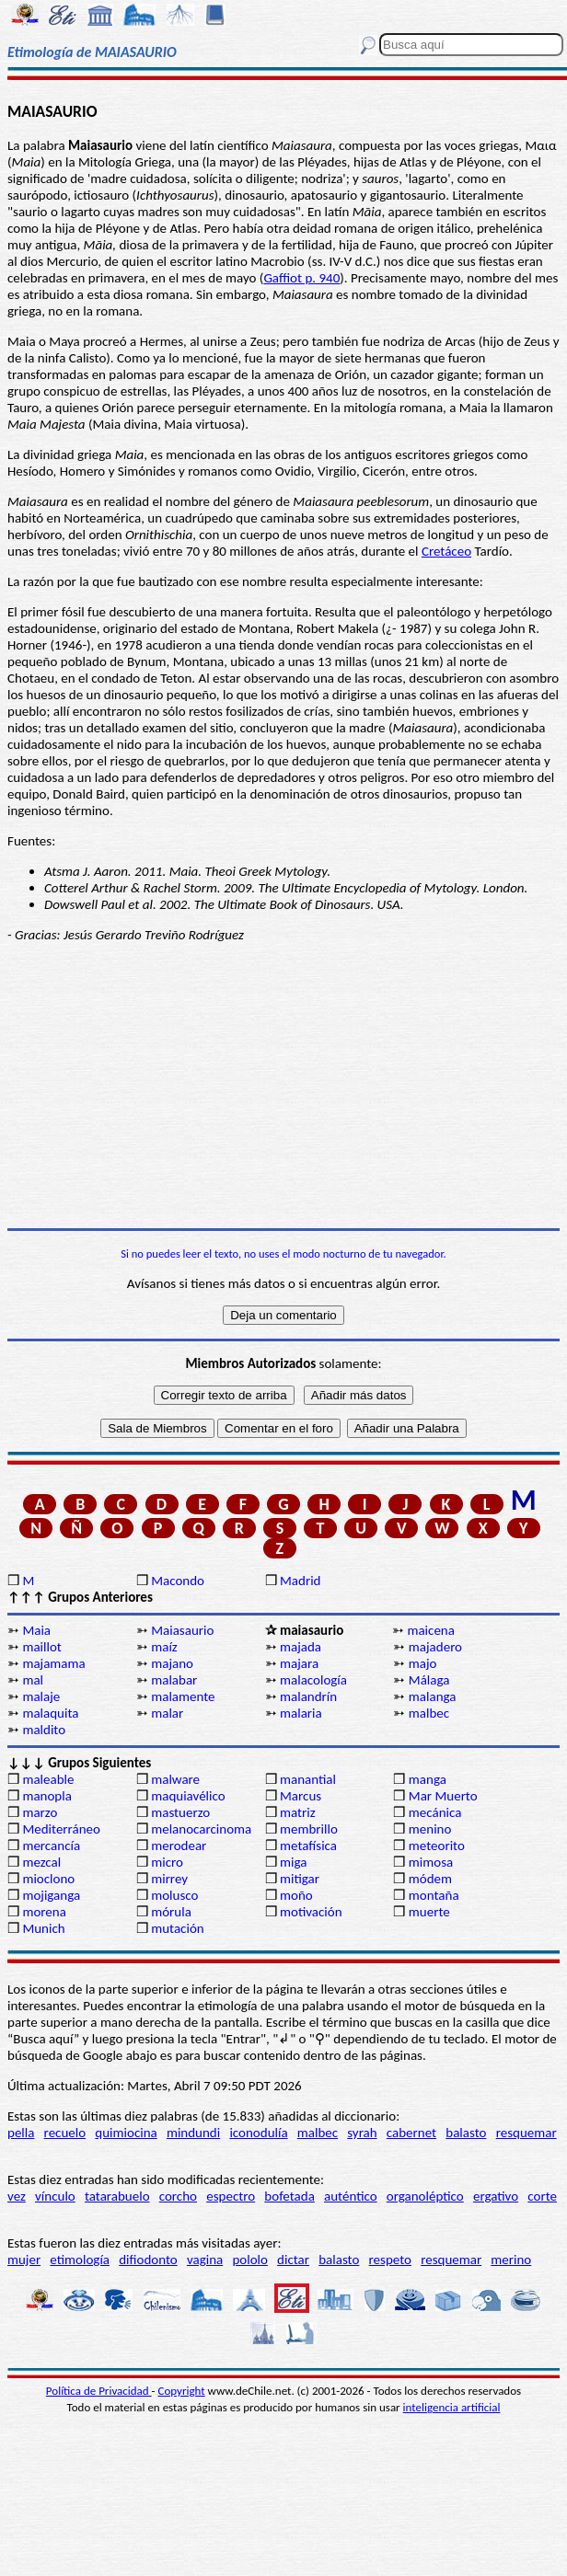 The height and width of the screenshot is (2576, 567). What do you see at coordinates (431, 1862) in the screenshot?
I see `mimosa` at bounding box center [431, 1862].